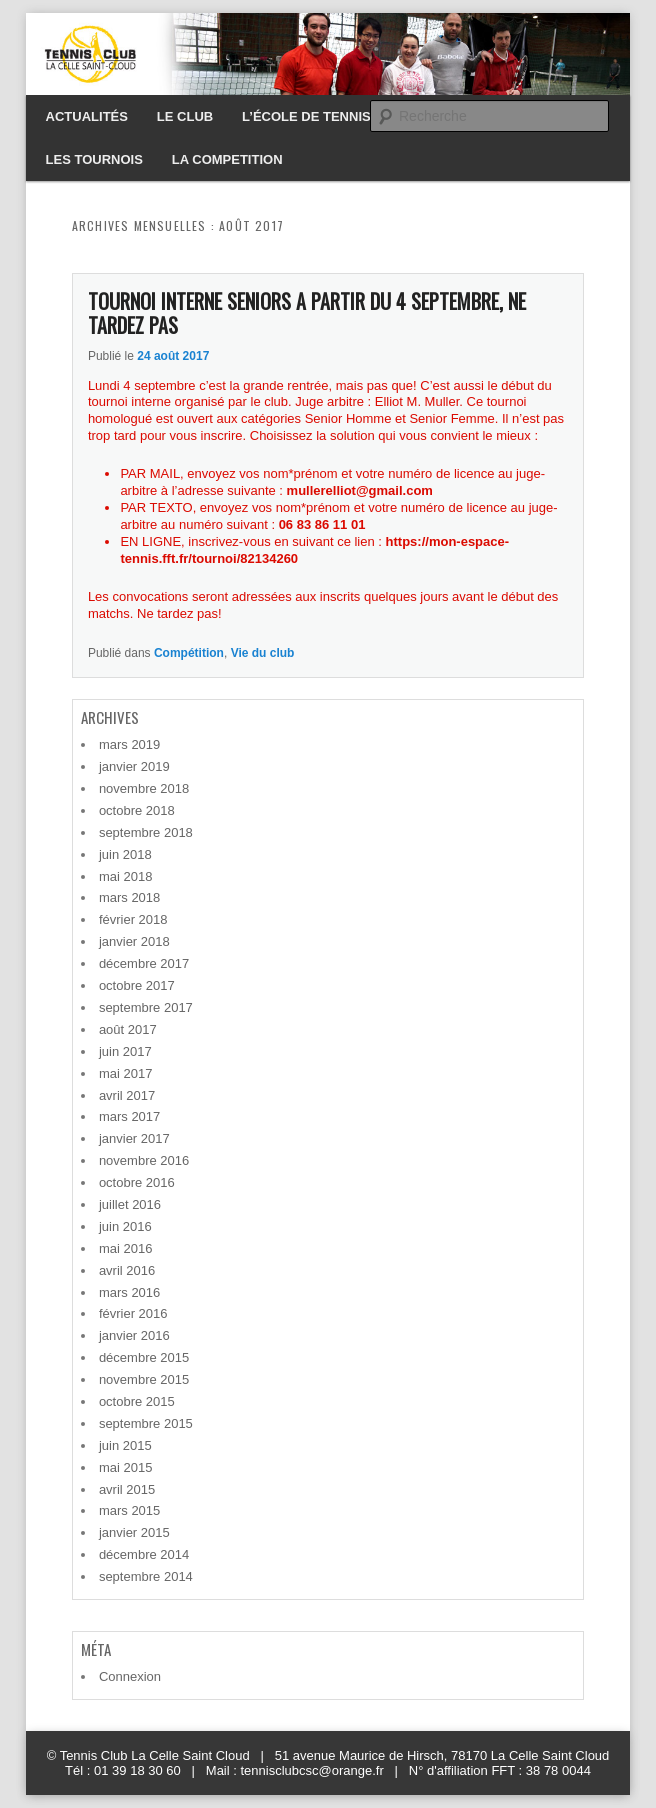 The width and height of the screenshot is (656, 1808). What do you see at coordinates (125, 1467) in the screenshot?
I see `mai 2015` at bounding box center [125, 1467].